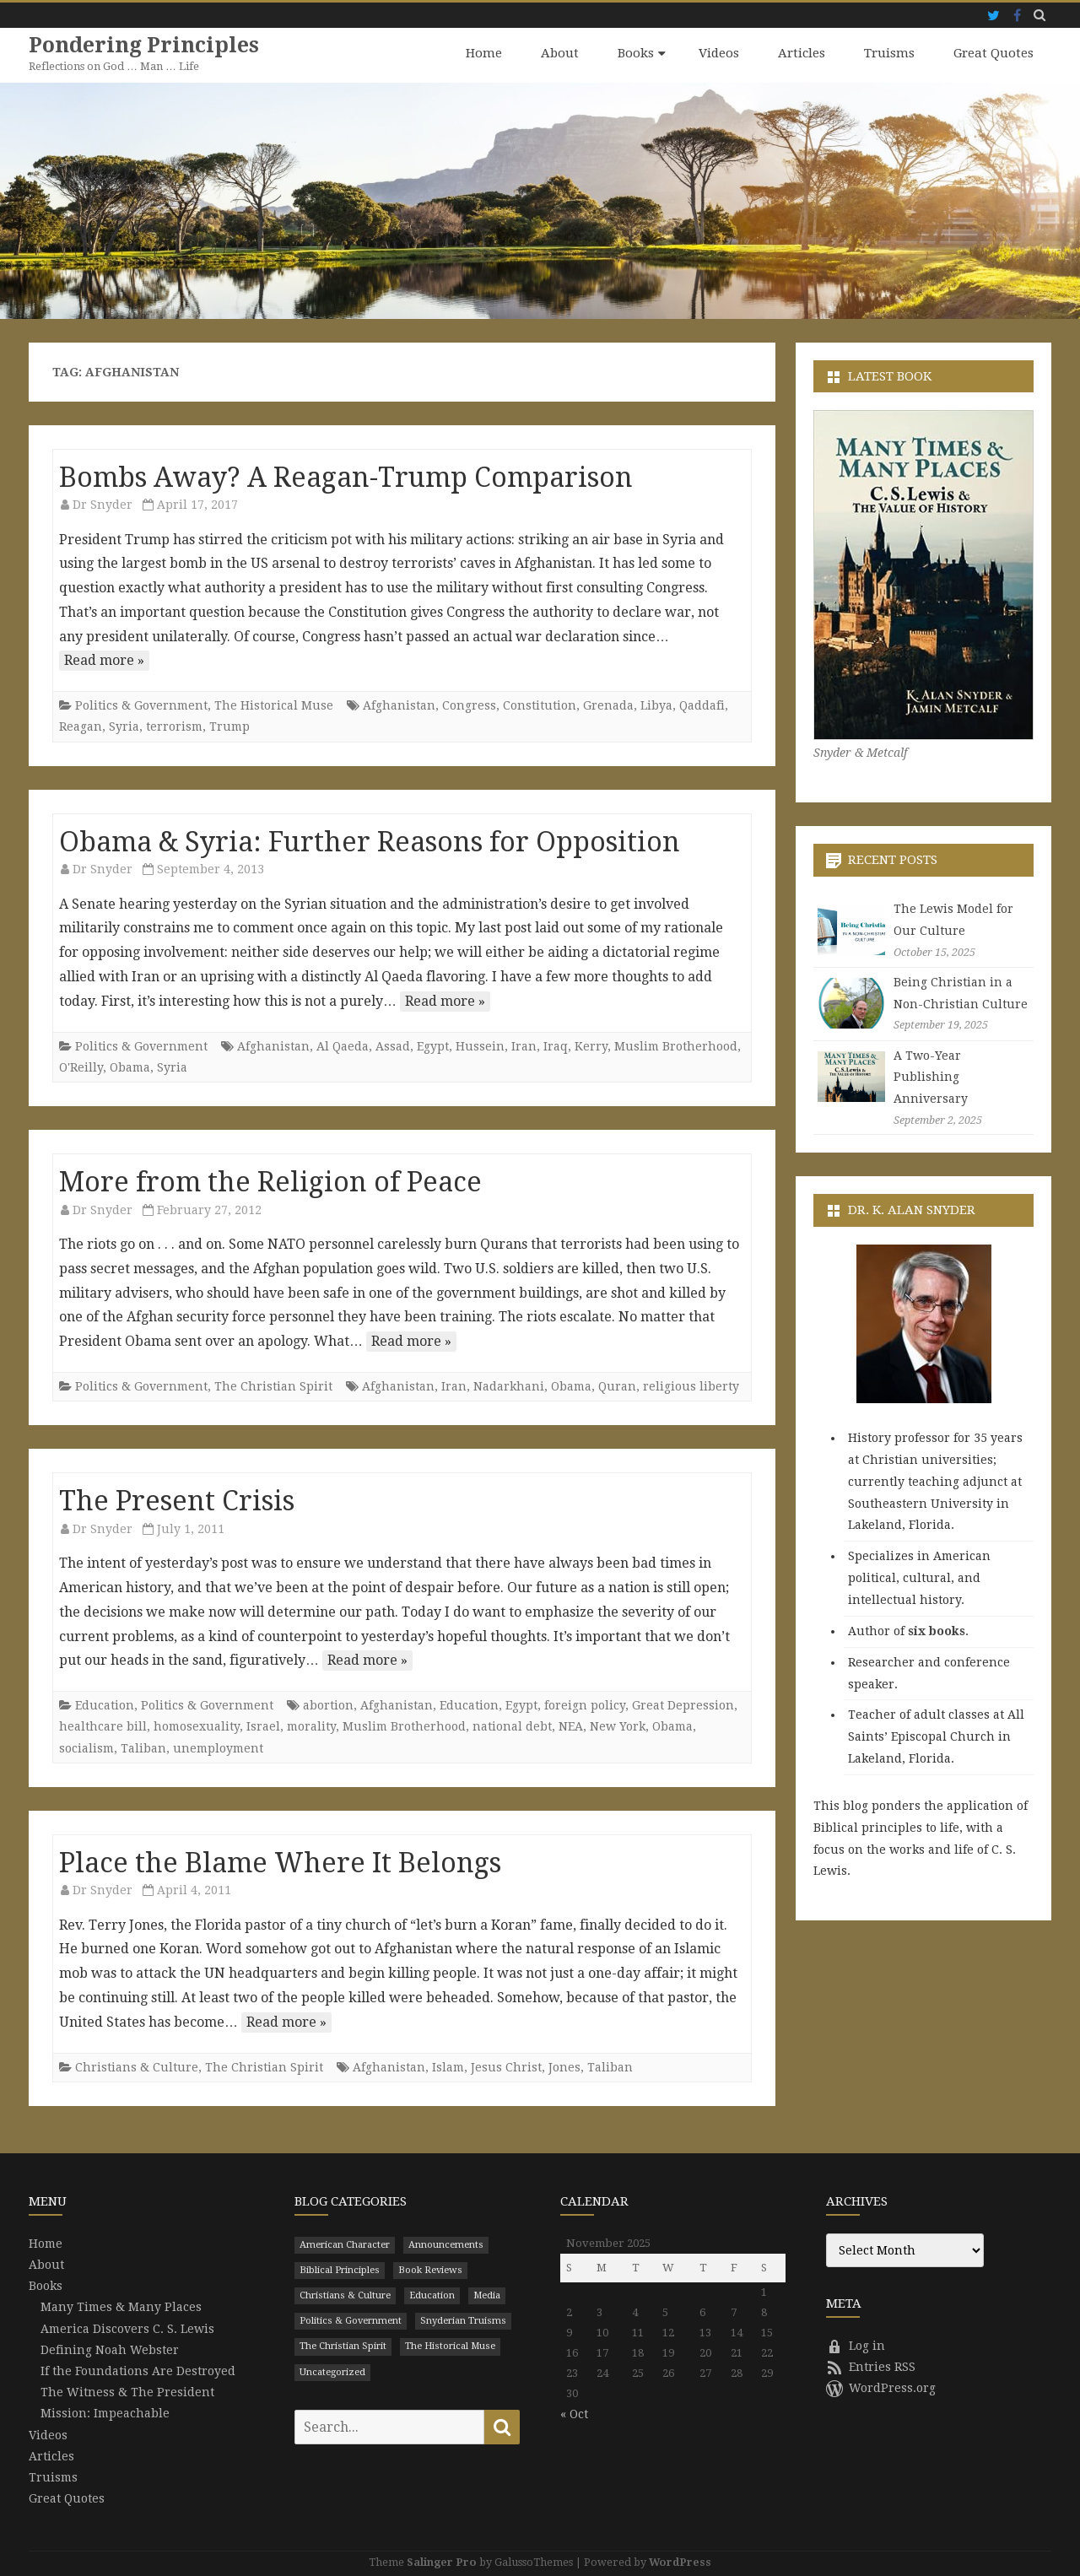  What do you see at coordinates (617, 1385) in the screenshot?
I see `Quran` at bounding box center [617, 1385].